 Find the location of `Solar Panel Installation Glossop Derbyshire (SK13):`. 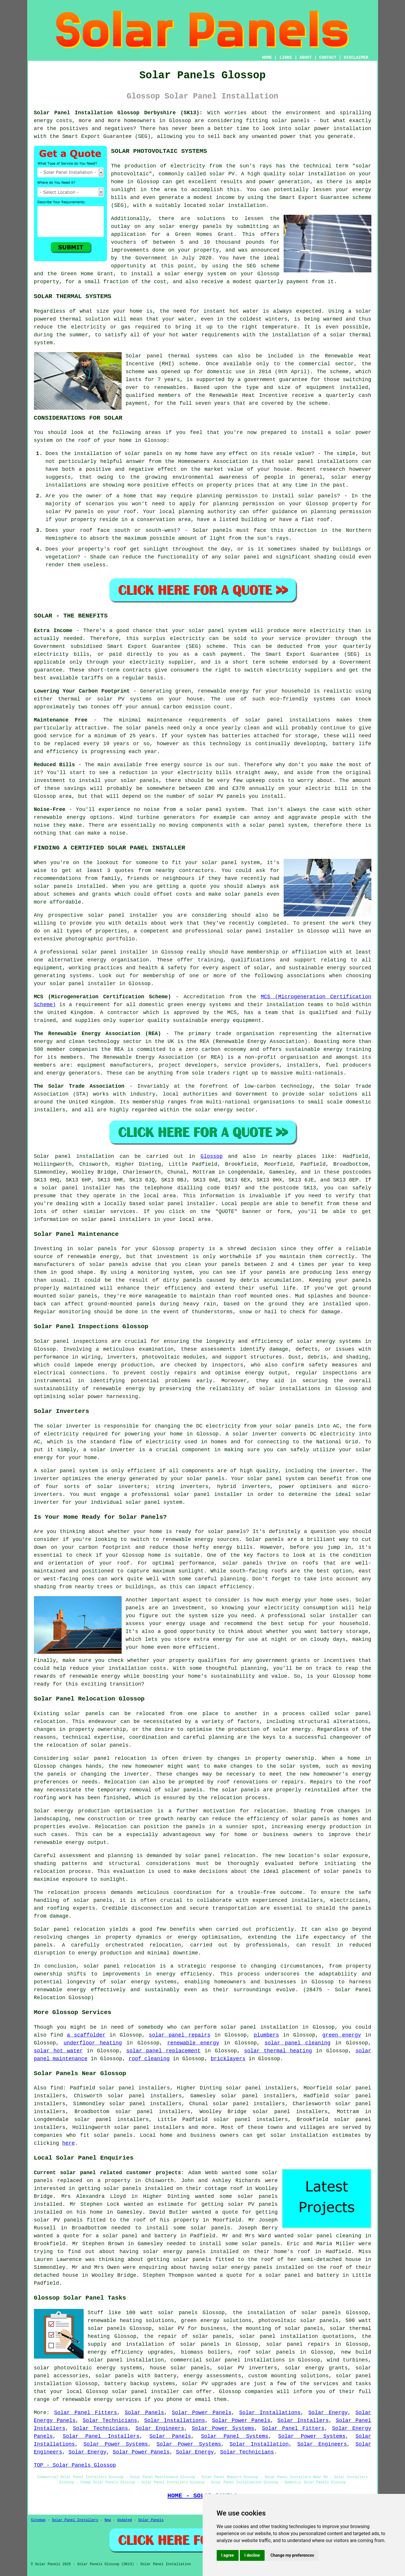

Solar Panel Installation Glossop Derbyshire (SK13): is located at coordinates (118, 113).